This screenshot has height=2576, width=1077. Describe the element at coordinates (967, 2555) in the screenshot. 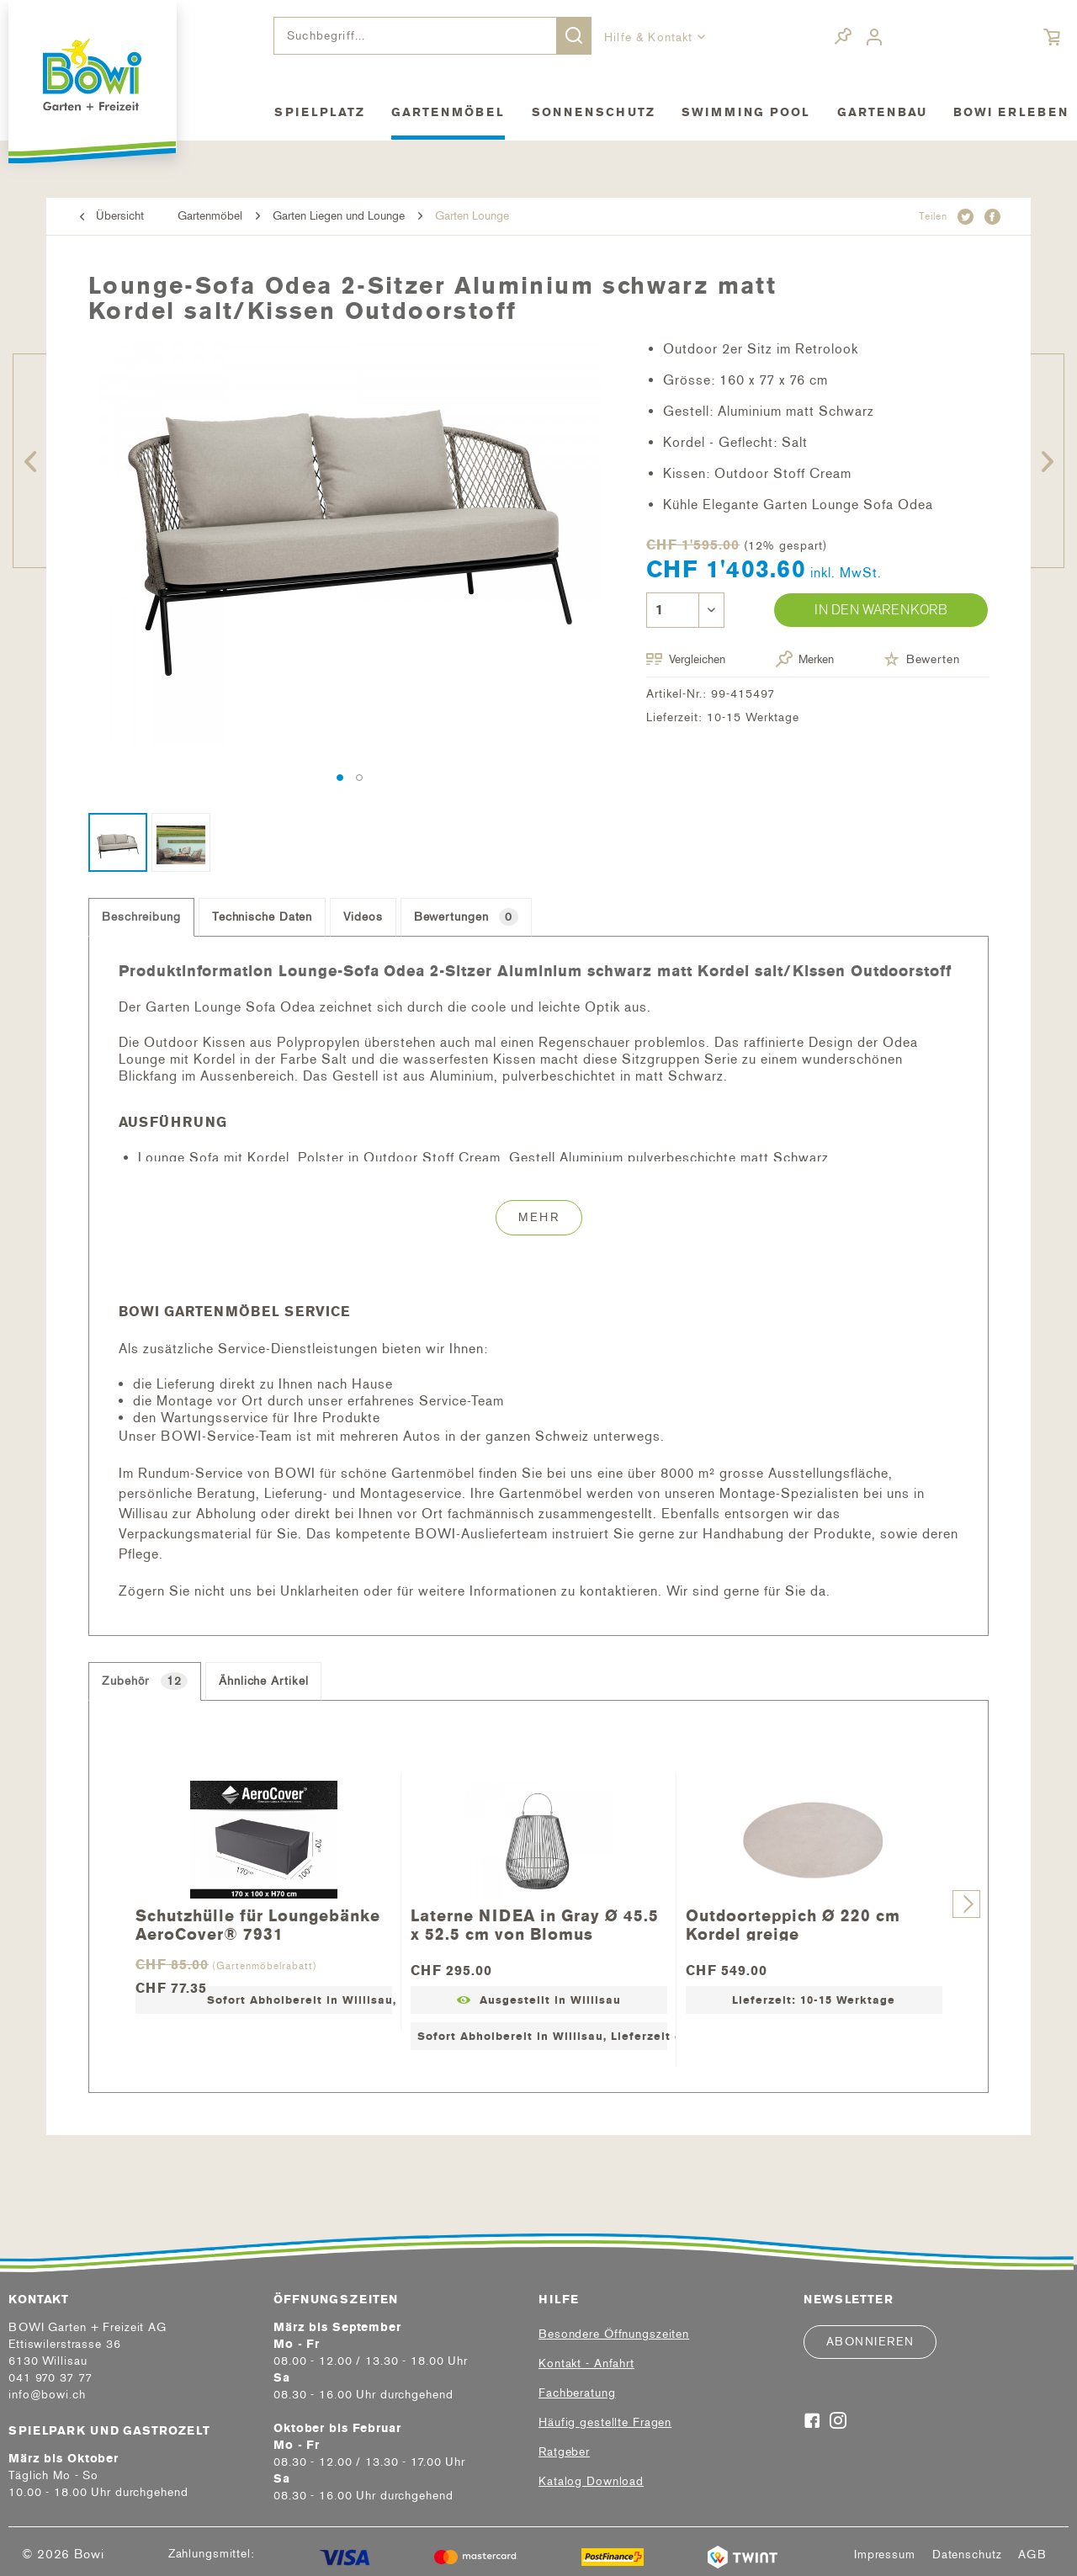

I see `Datenschutz` at that location.